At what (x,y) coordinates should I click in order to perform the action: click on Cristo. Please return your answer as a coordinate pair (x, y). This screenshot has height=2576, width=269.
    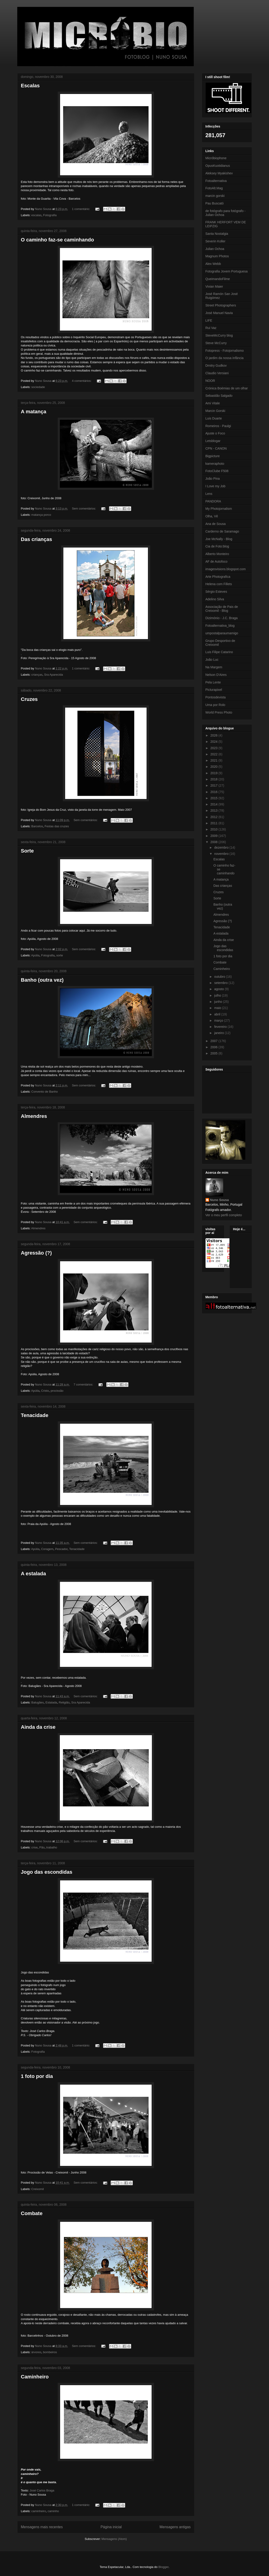
    Looking at the image, I should click on (45, 1390).